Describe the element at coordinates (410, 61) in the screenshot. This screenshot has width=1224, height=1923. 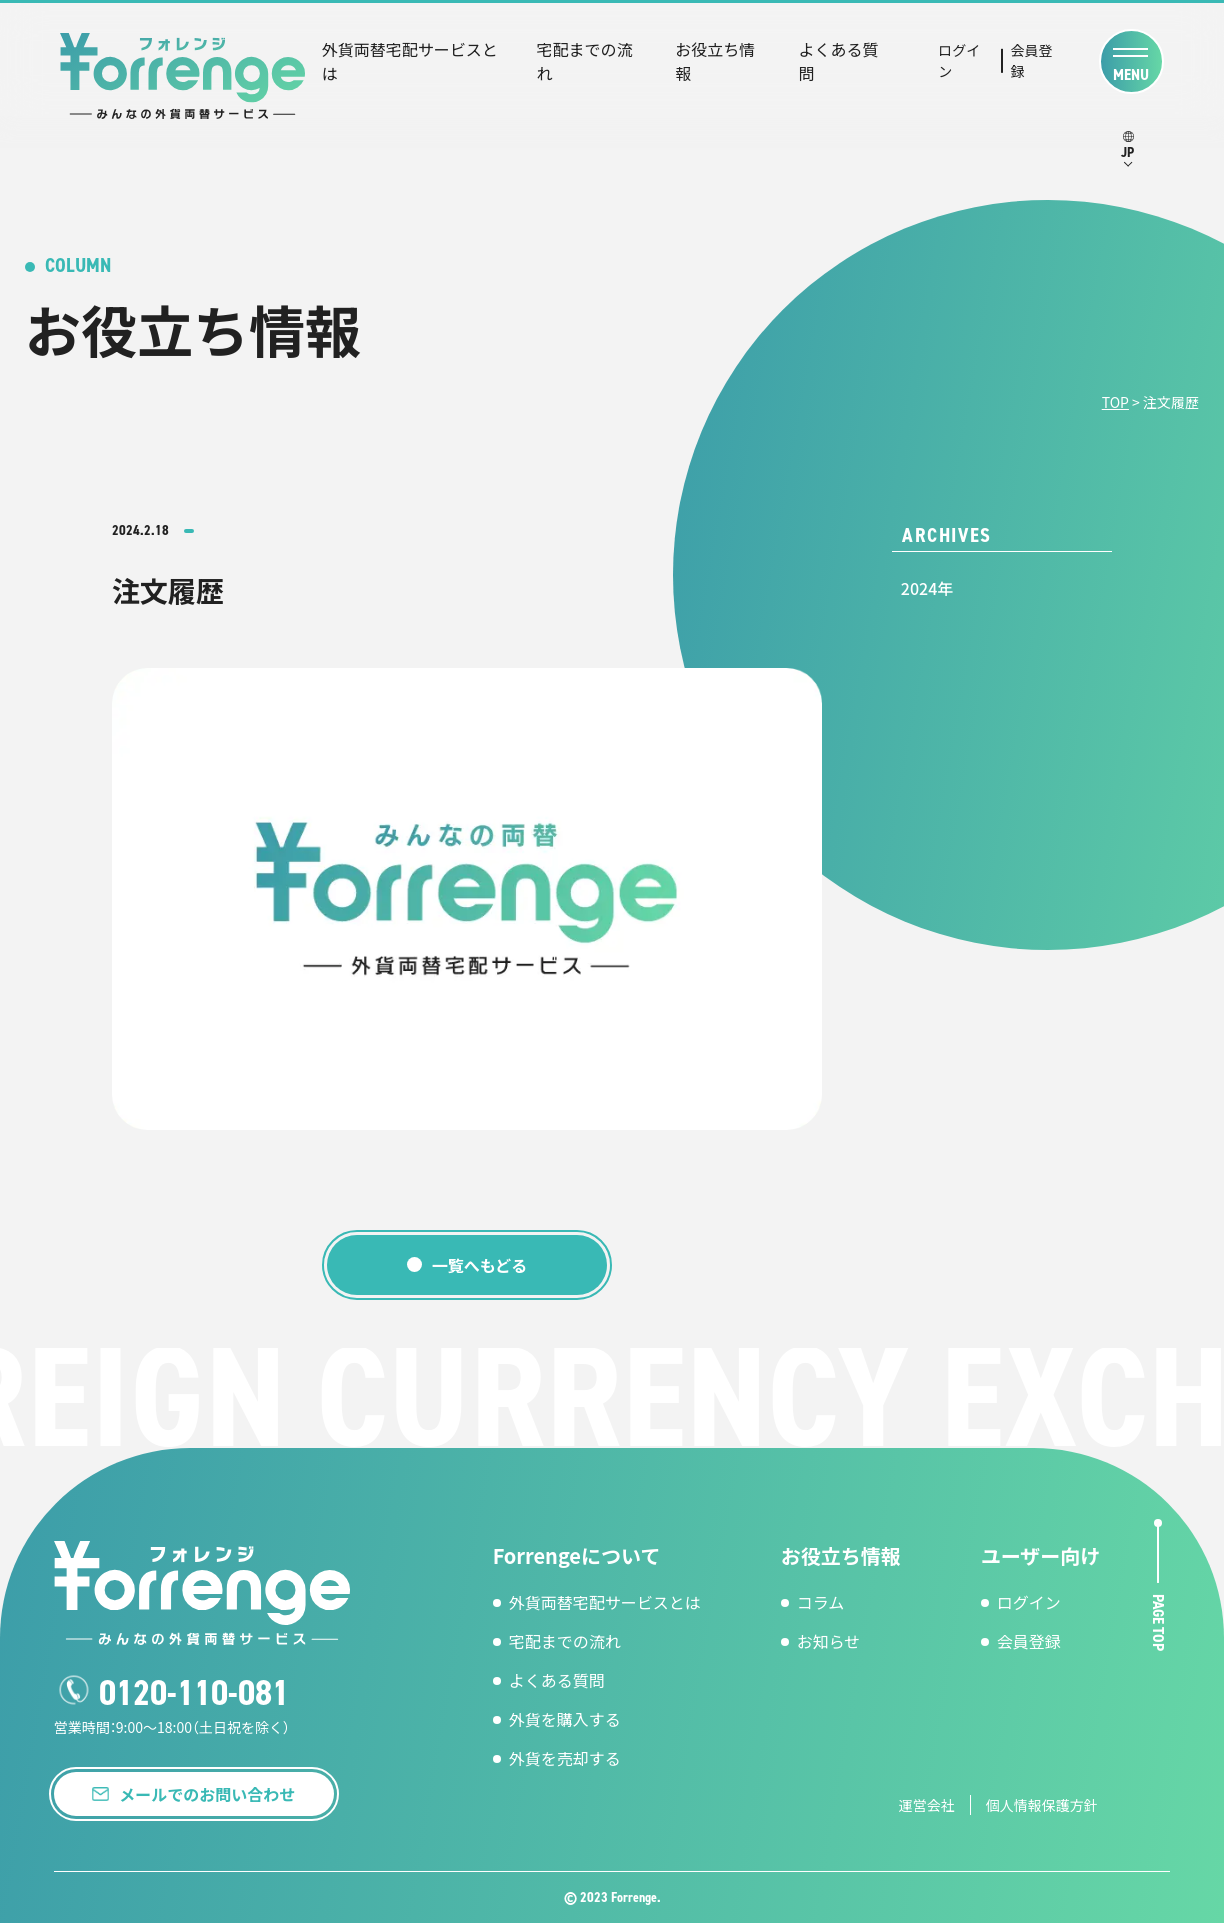
I see `外貨両替宅配サービスとは` at that location.